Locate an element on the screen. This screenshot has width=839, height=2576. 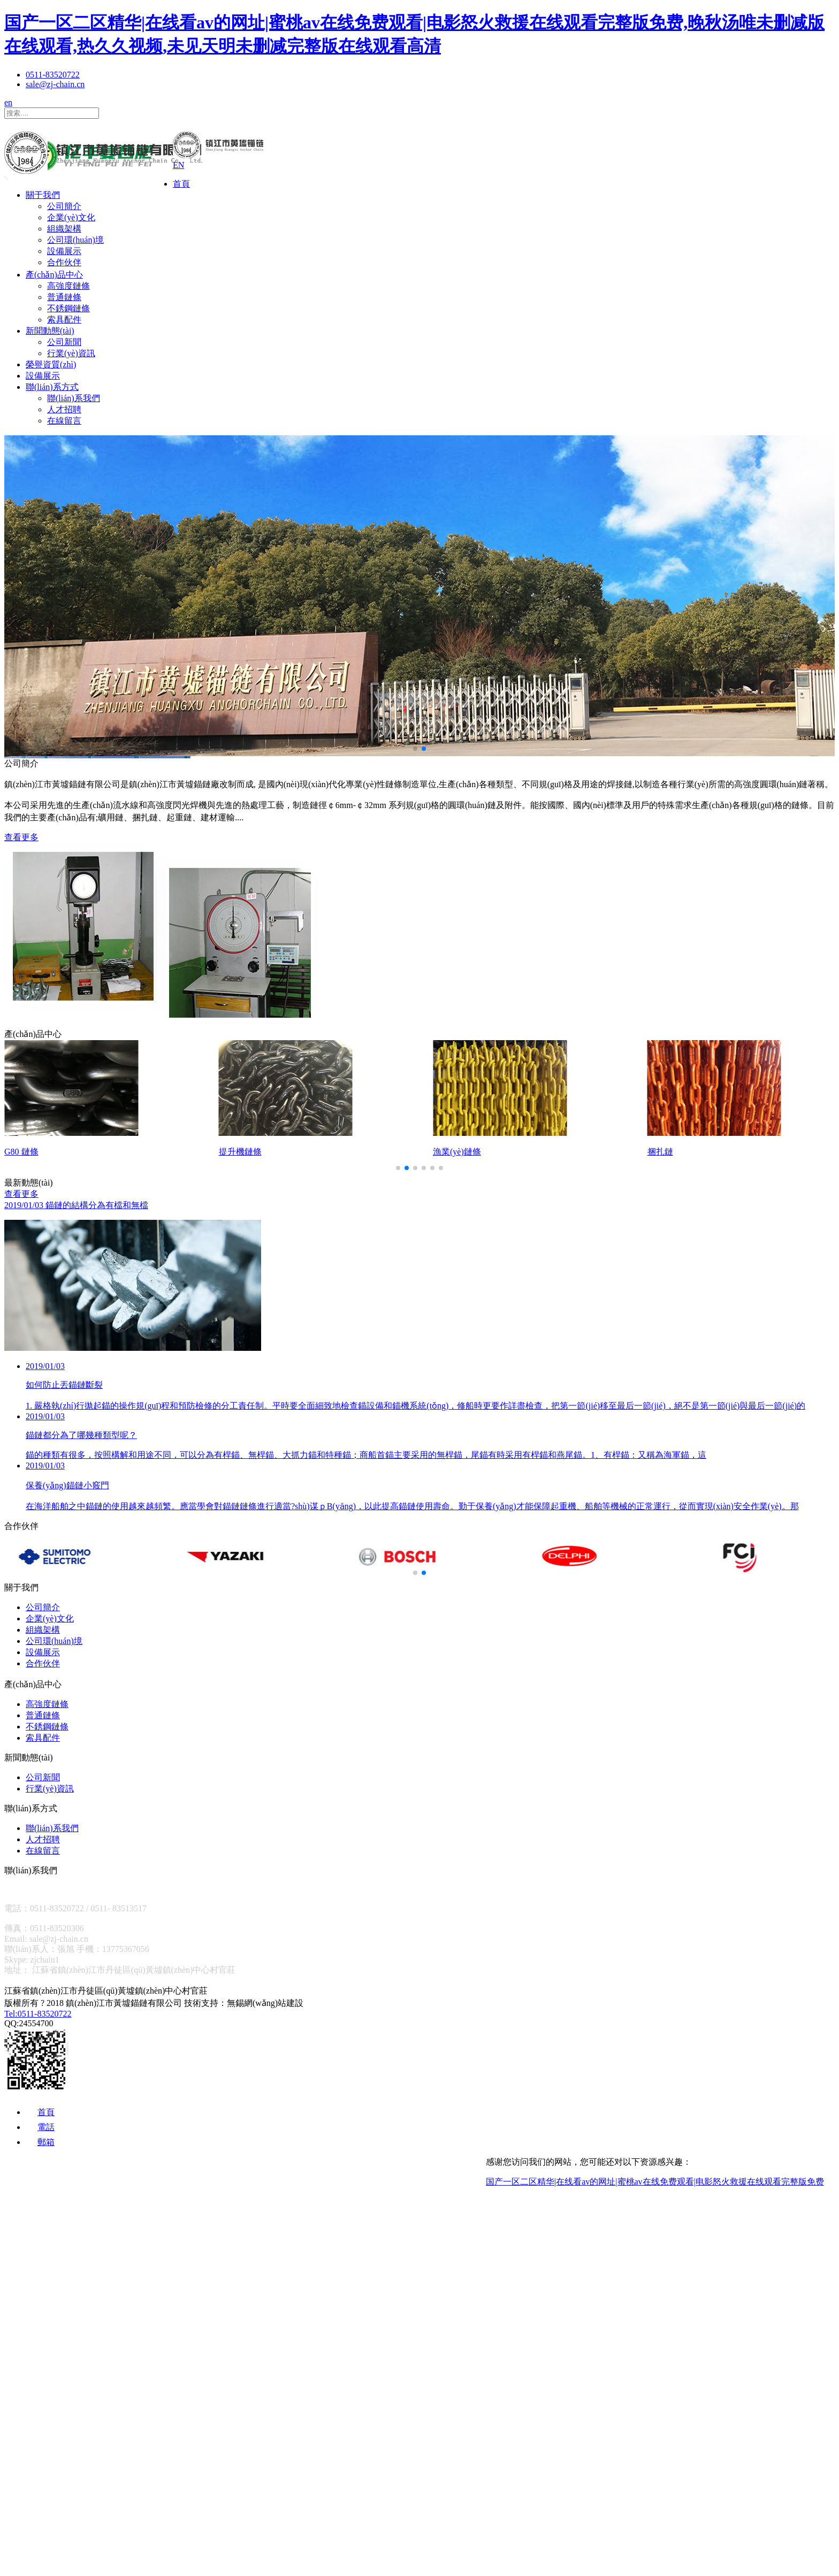
合作伙伴 is located at coordinates (64, 262).